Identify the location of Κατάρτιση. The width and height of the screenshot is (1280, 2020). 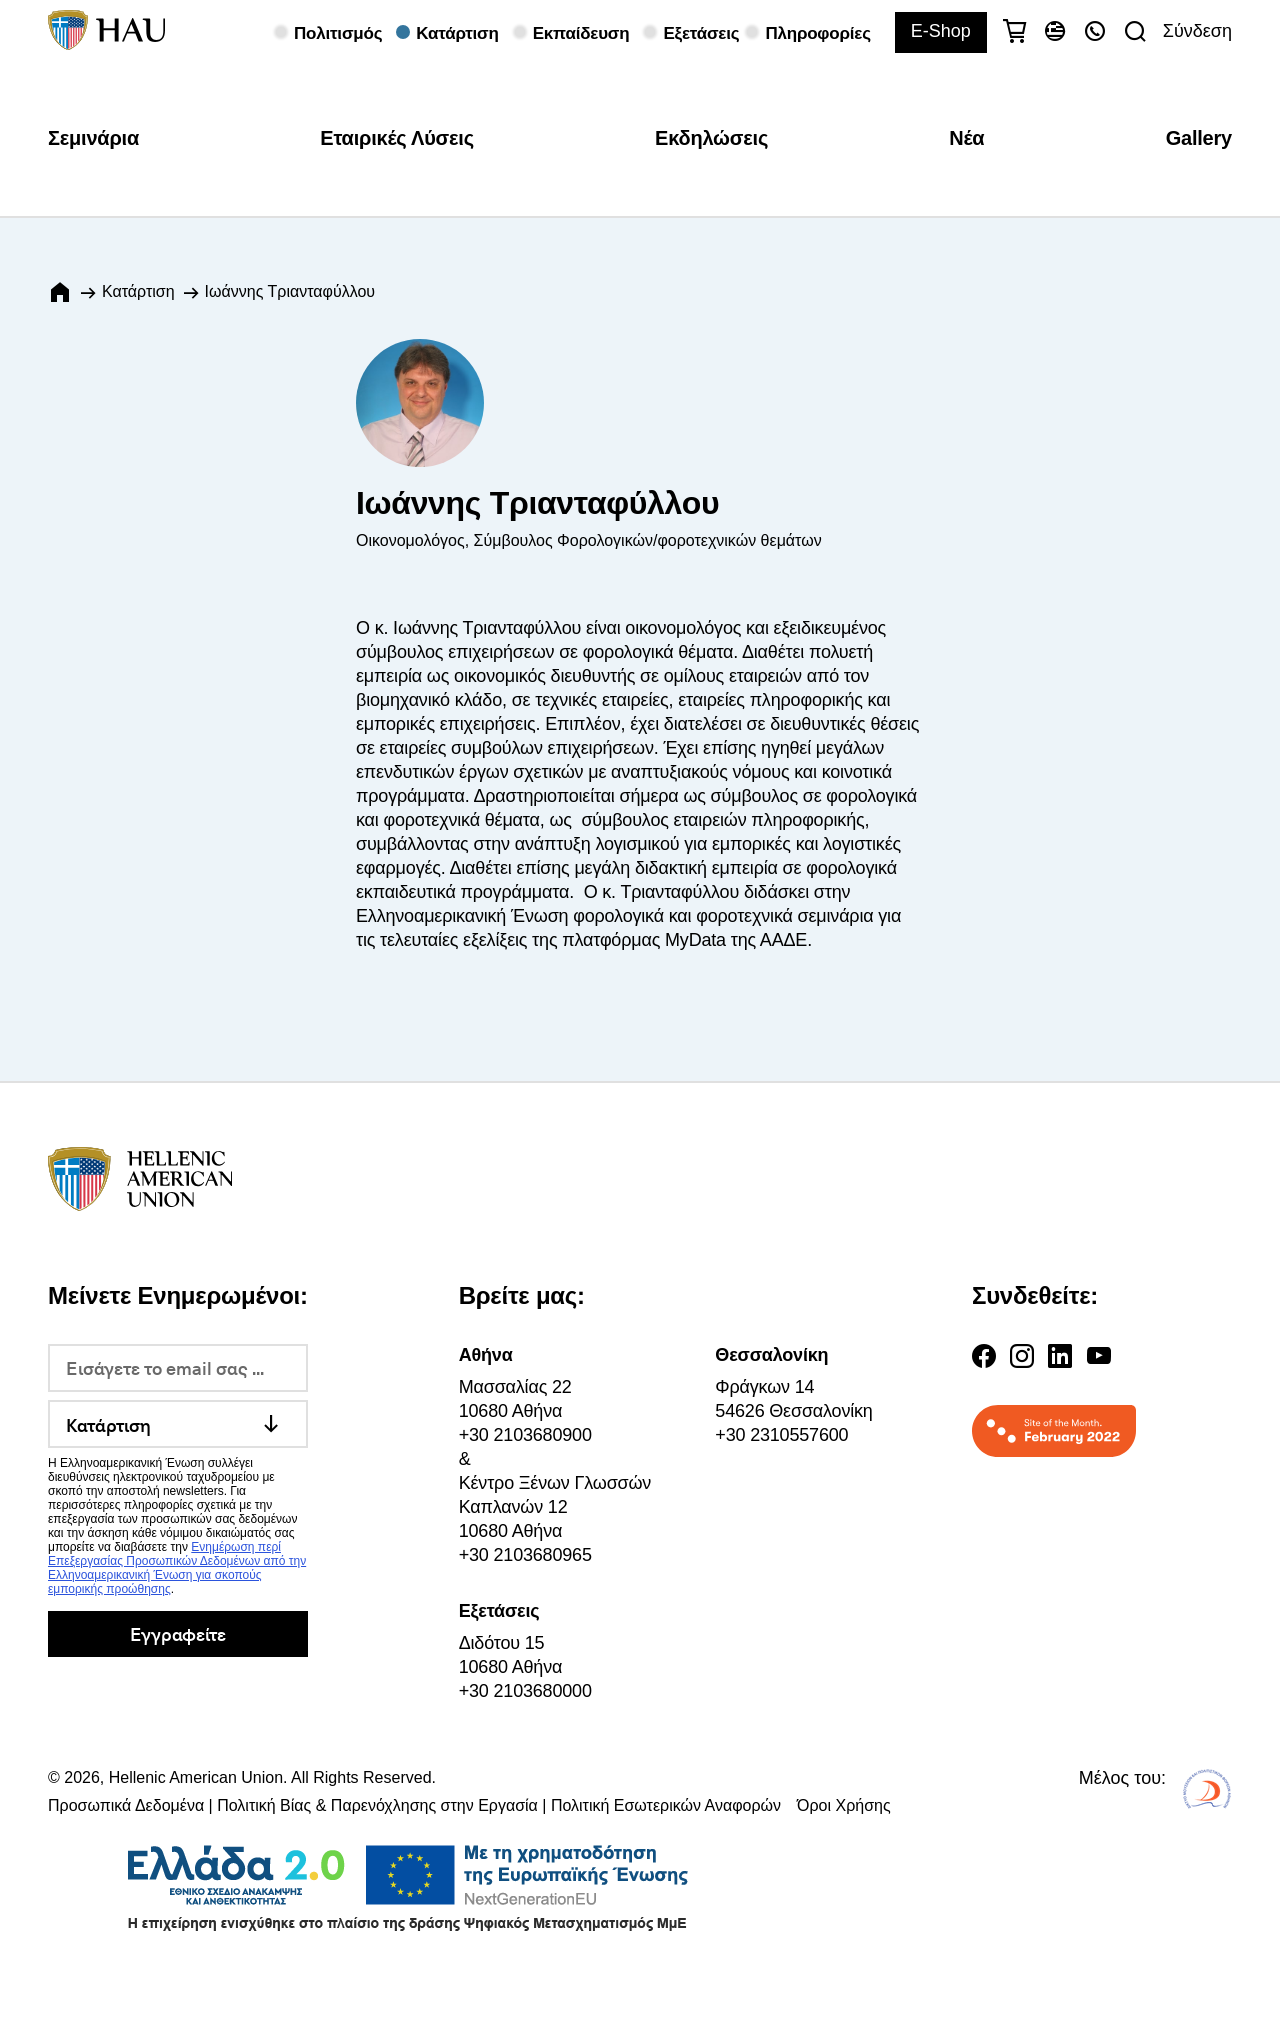
(138, 291).